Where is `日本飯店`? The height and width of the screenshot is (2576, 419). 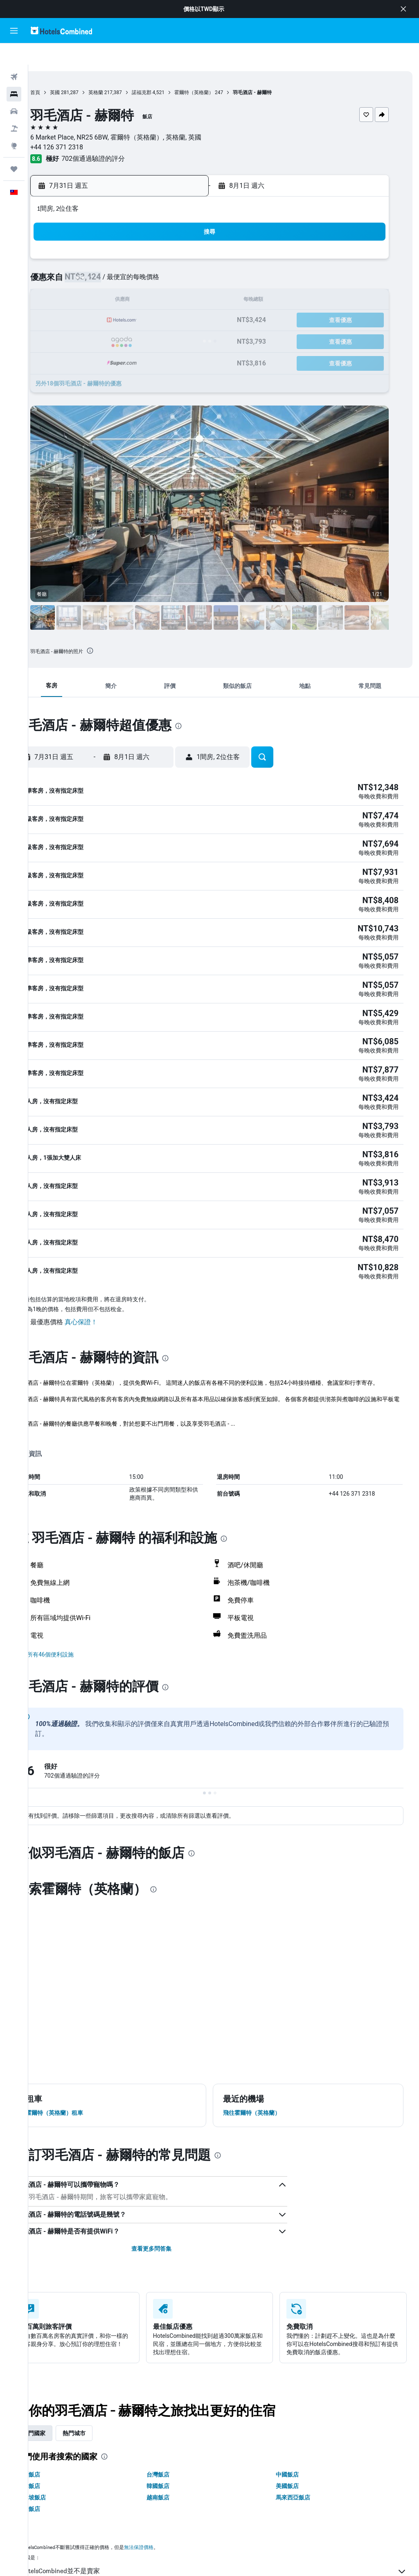 日本飯店 is located at coordinates (56, 2428).